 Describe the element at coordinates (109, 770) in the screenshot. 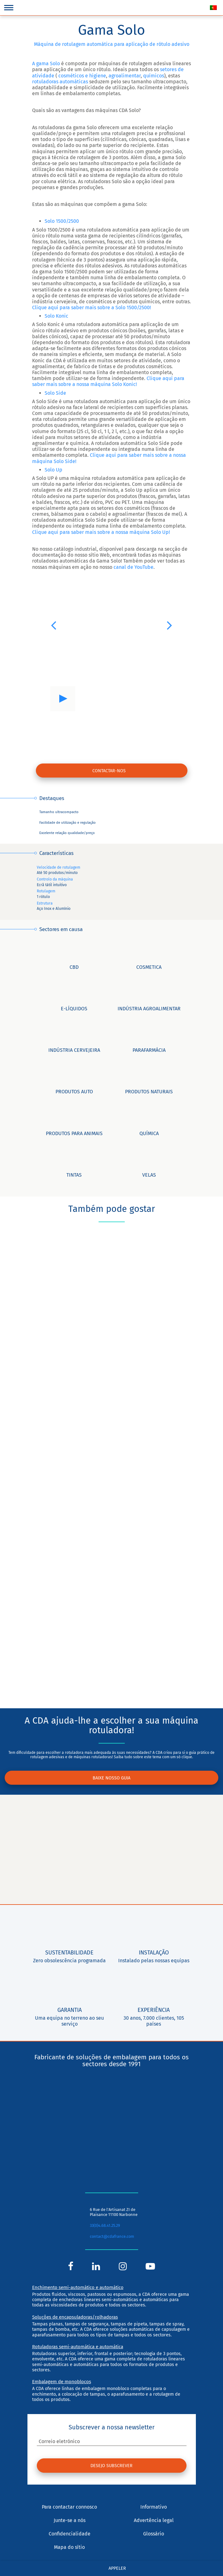

I see `contactar-nos` at that location.